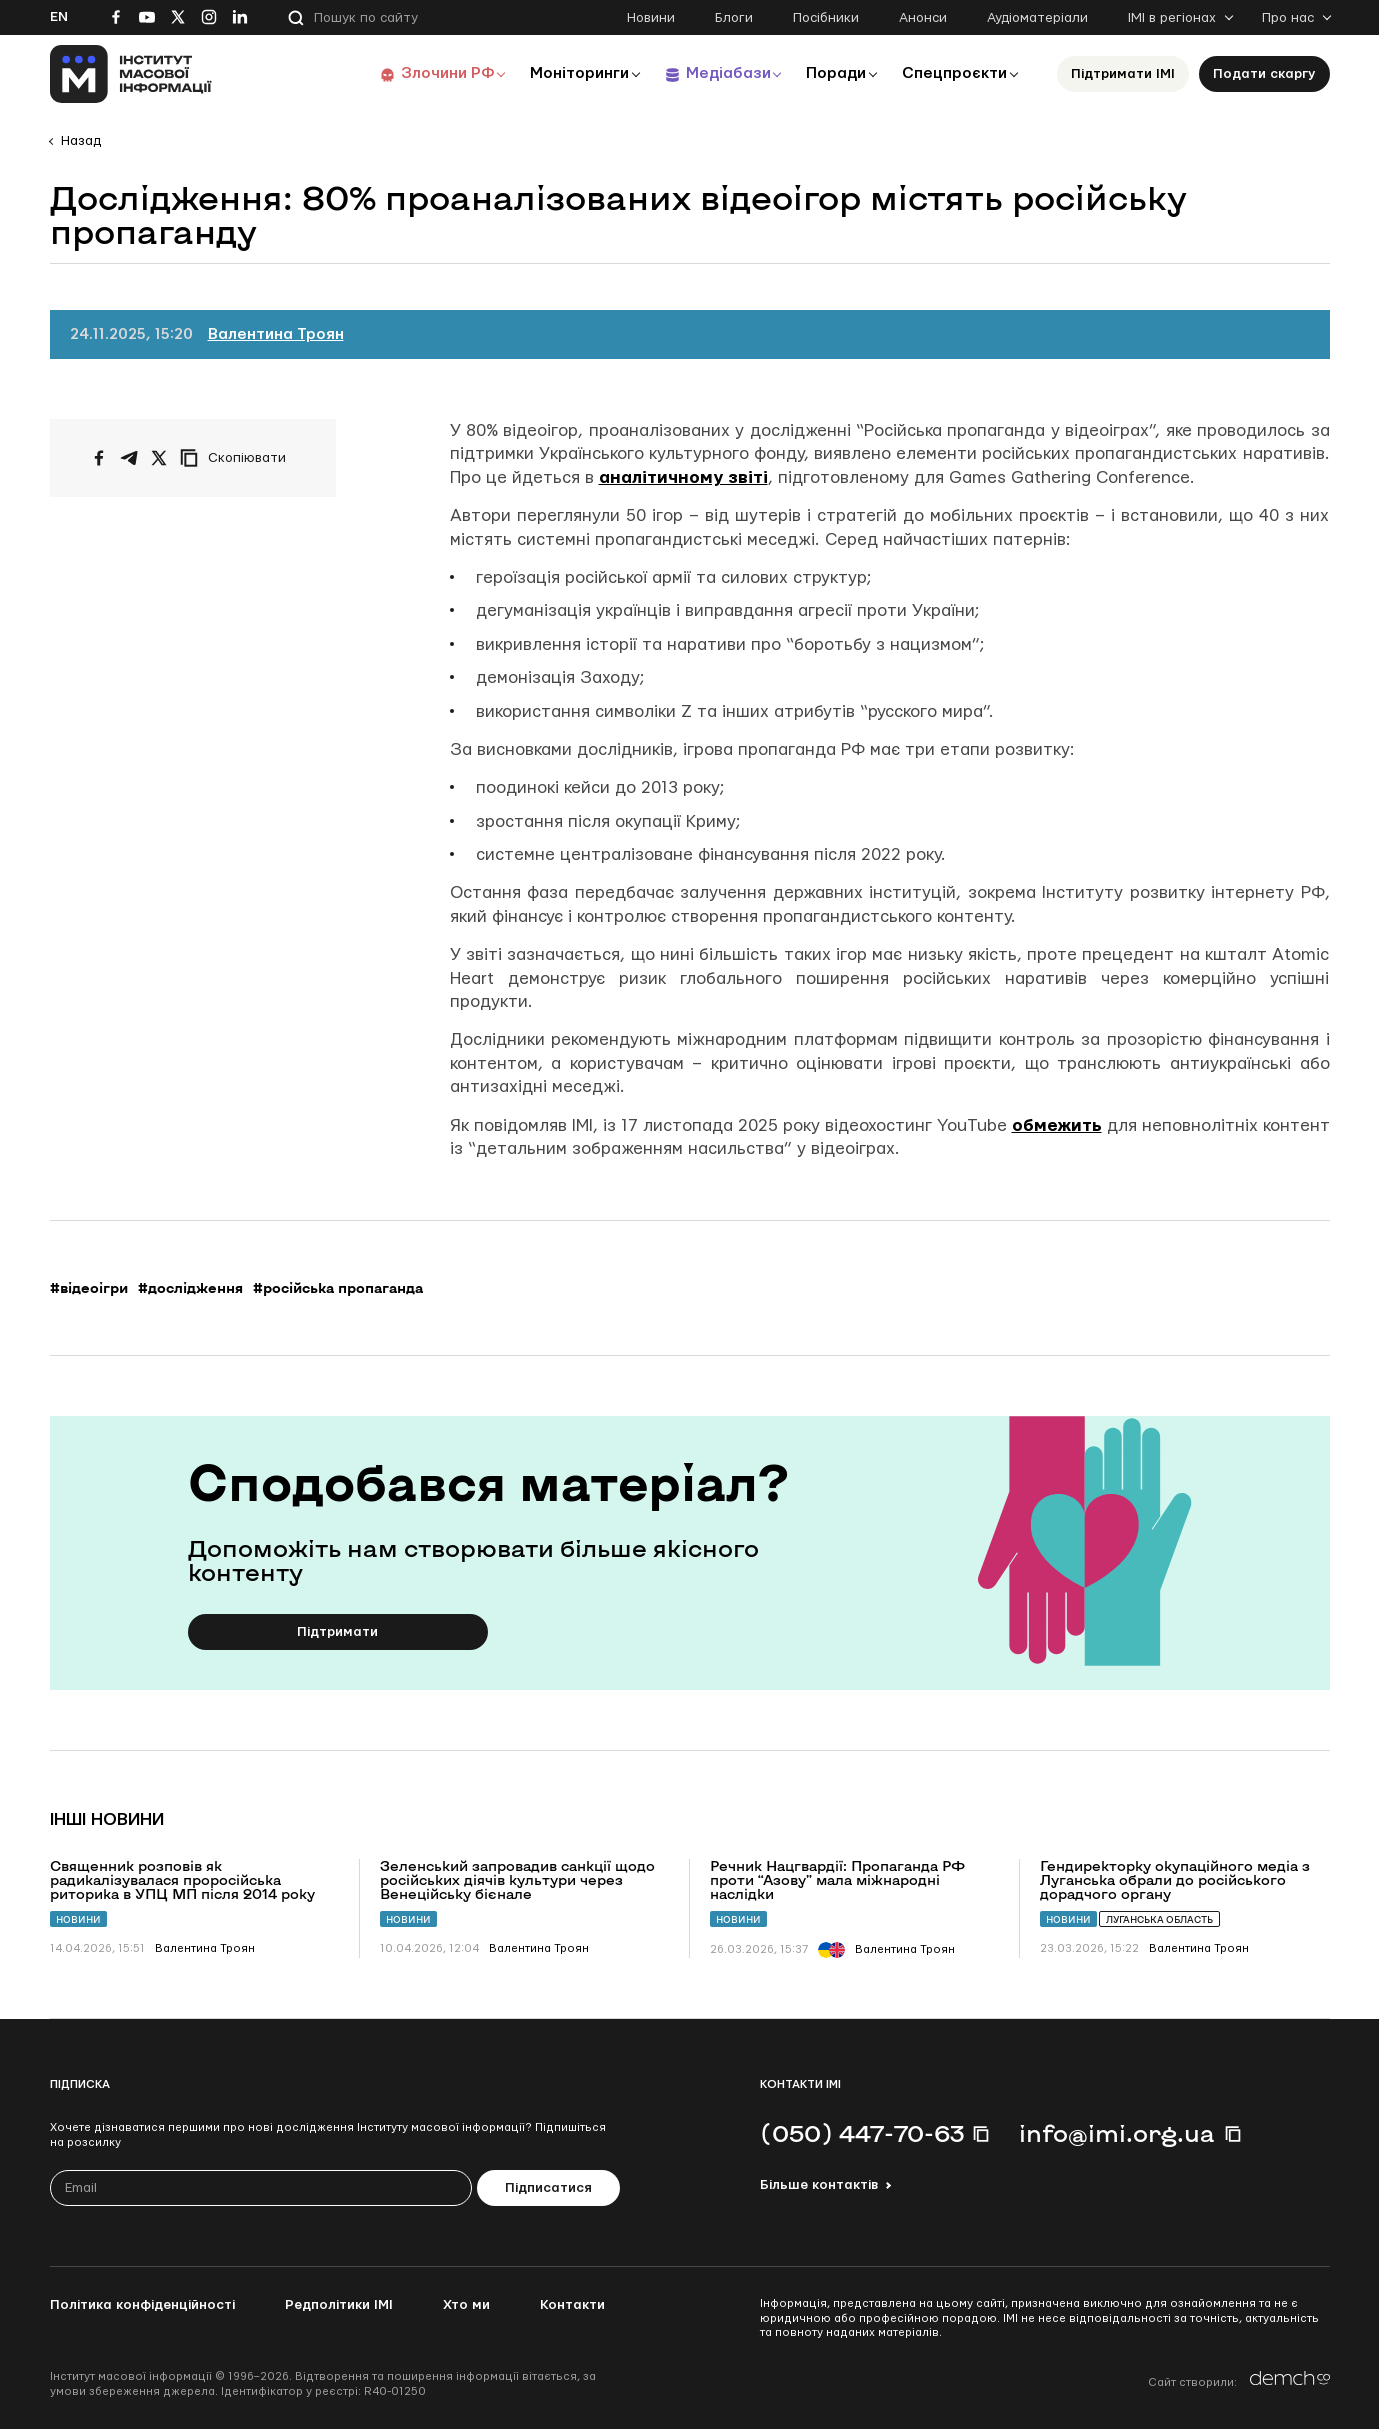  What do you see at coordinates (734, 18) in the screenshot?
I see `Блоги` at bounding box center [734, 18].